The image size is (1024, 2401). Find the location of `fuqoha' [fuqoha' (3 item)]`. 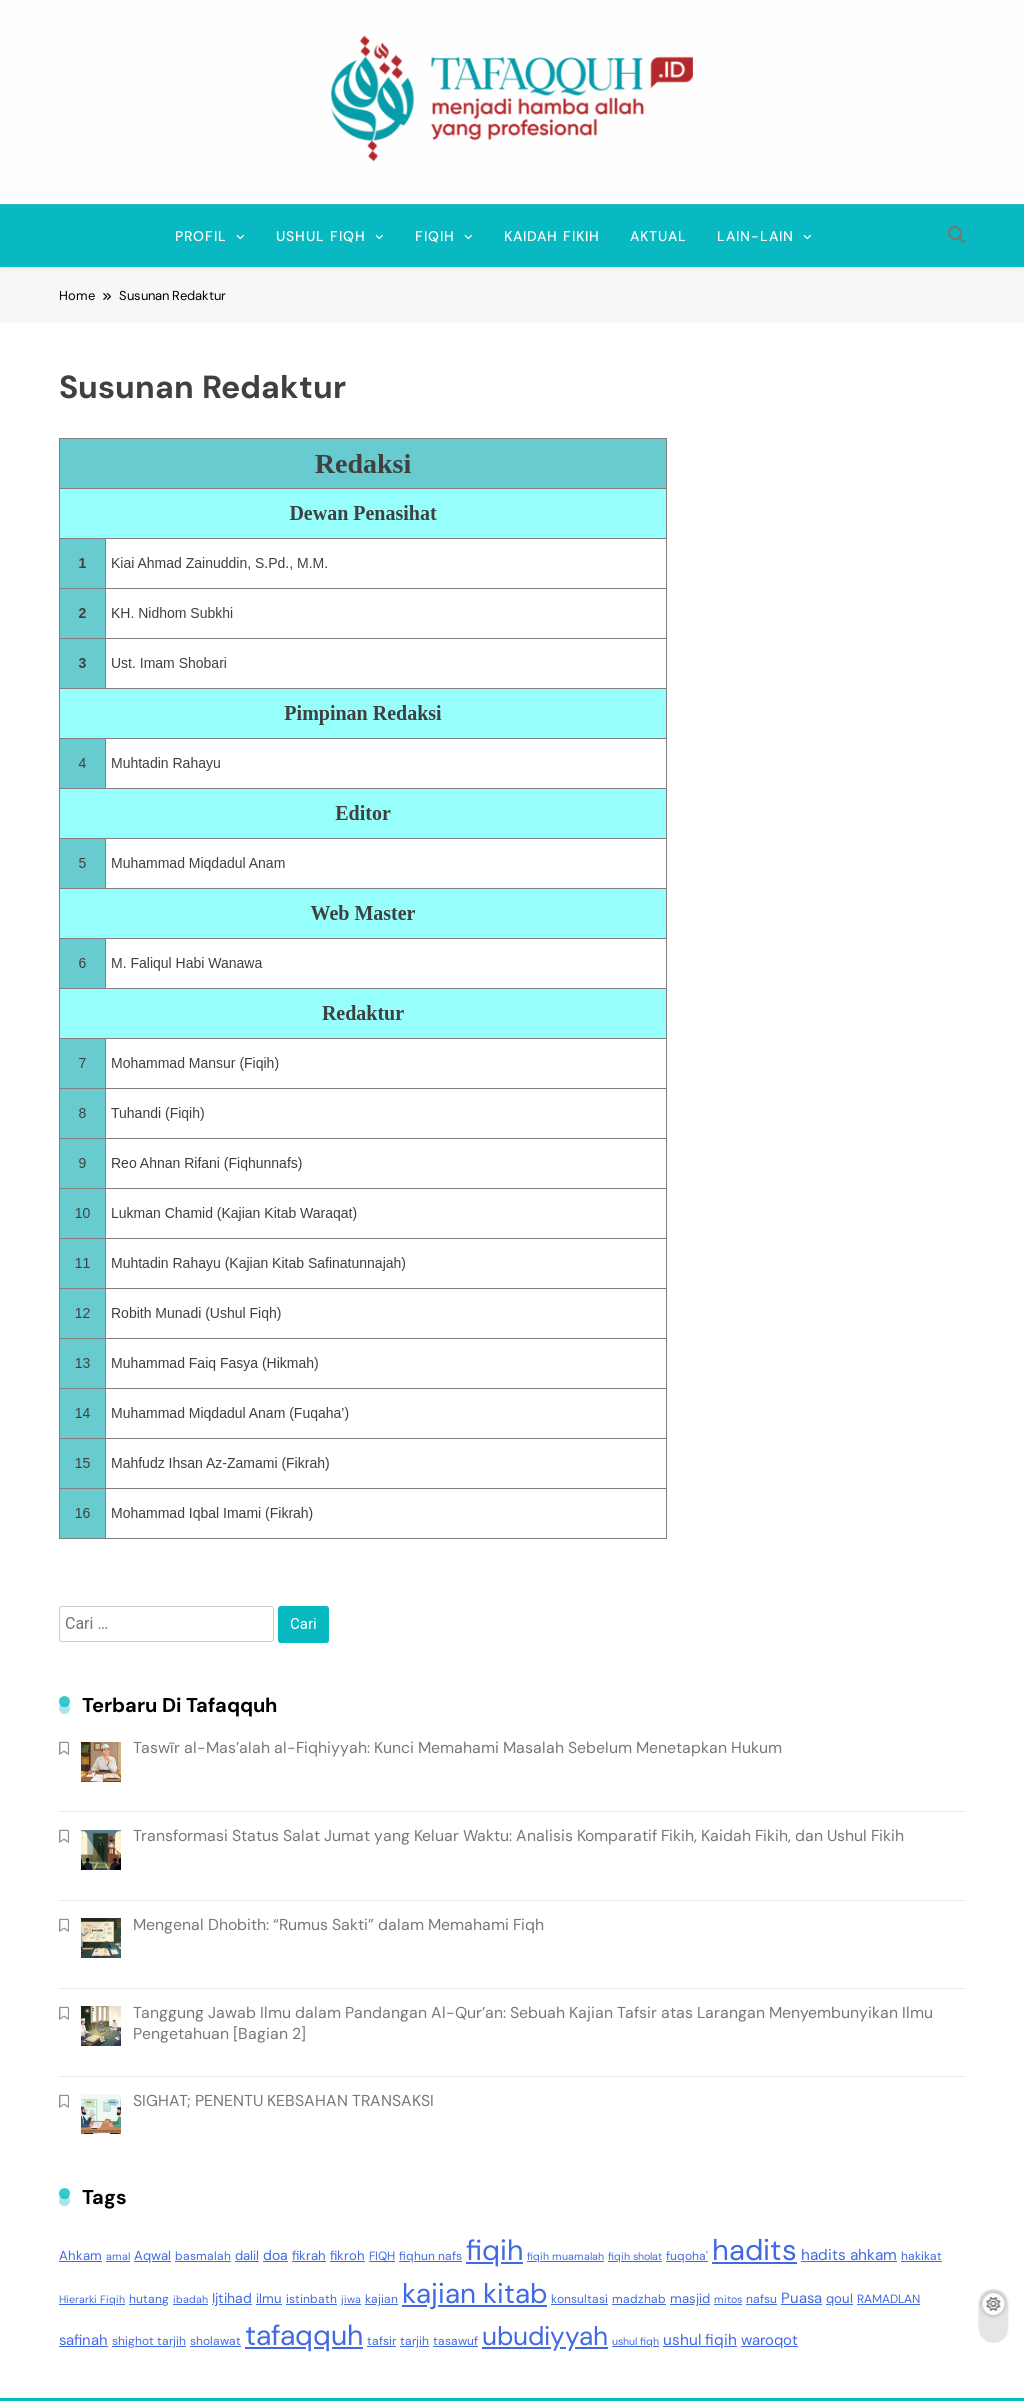

fuqoha' [fuqoha' (3 item)] is located at coordinates (687, 2256).